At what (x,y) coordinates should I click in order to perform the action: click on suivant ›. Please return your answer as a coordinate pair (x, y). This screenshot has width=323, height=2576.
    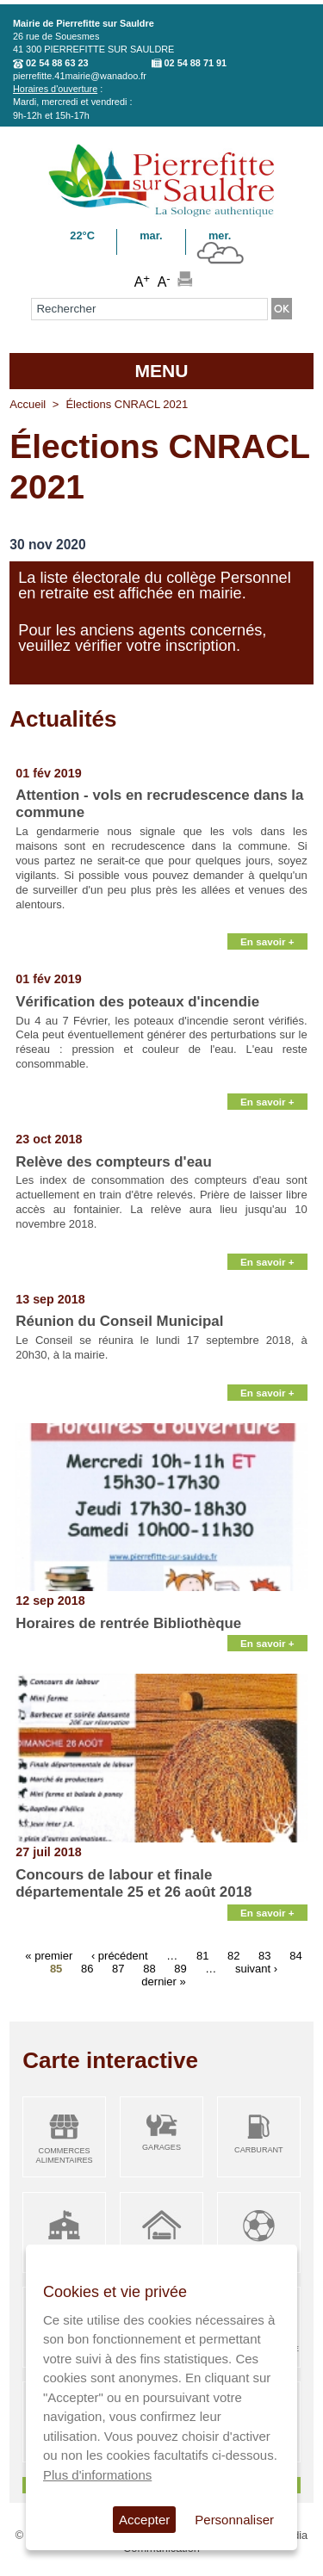
    Looking at the image, I should click on (256, 1968).